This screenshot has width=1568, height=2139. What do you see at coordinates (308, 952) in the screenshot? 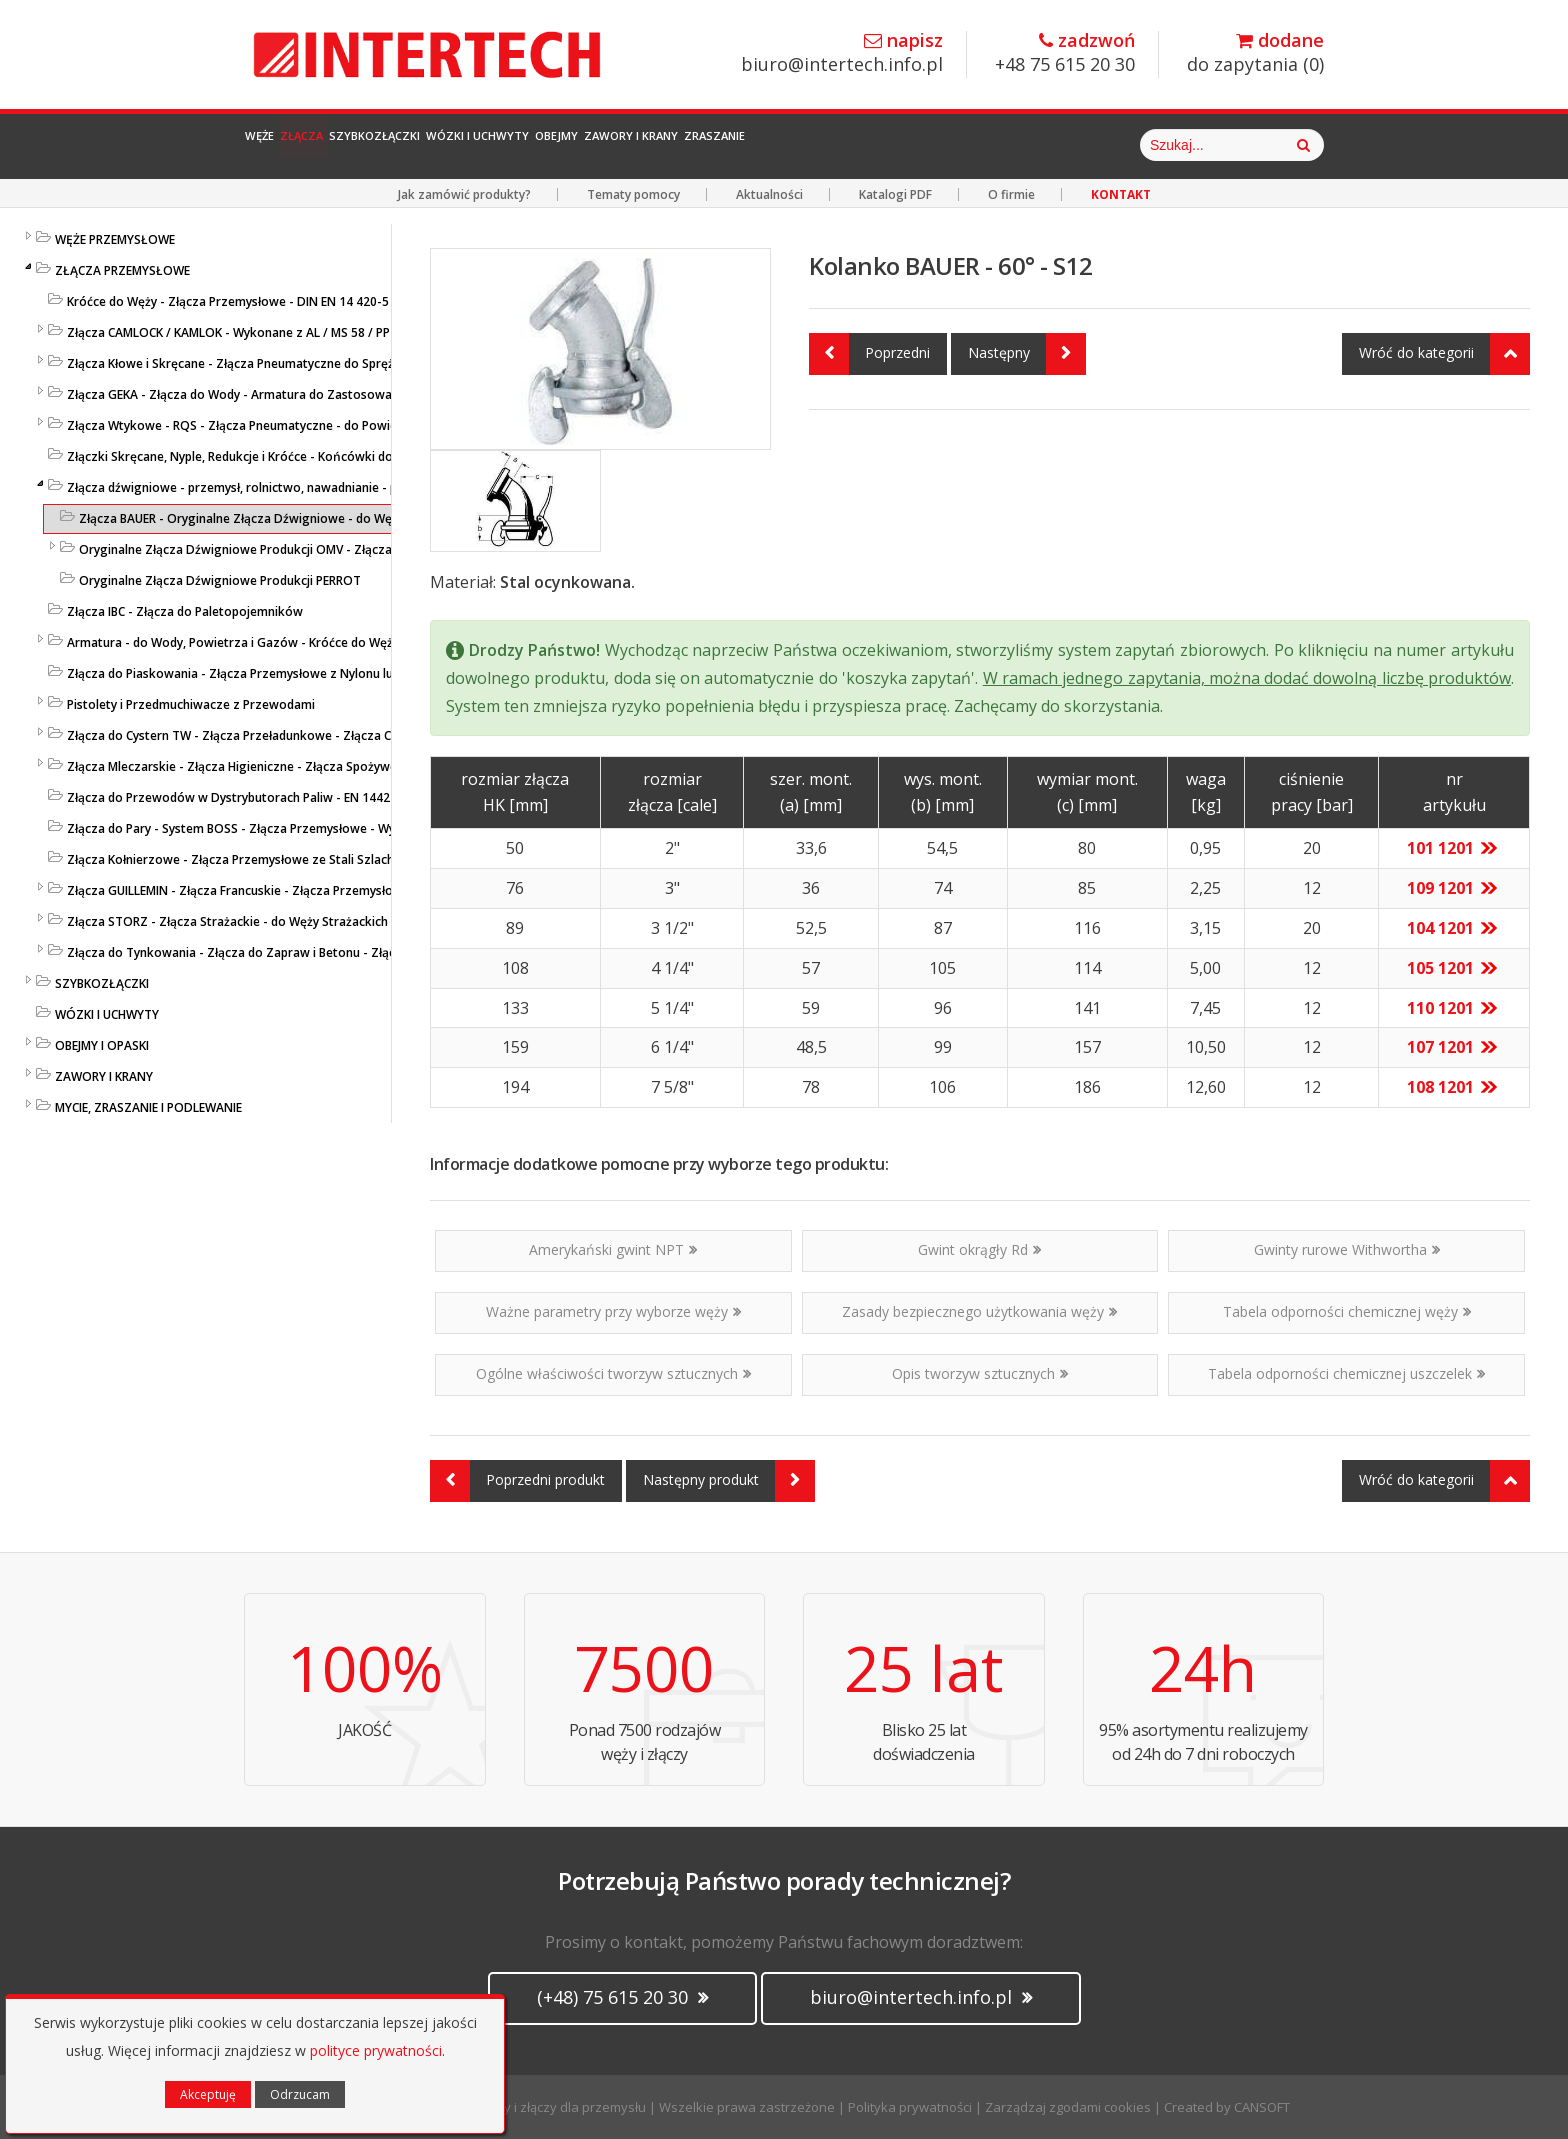
I see `Złącza do Tynkowania - Złącza do Zapraw i Betonu - Złącza Przemysłowe - LUDECKE` at bounding box center [308, 952].